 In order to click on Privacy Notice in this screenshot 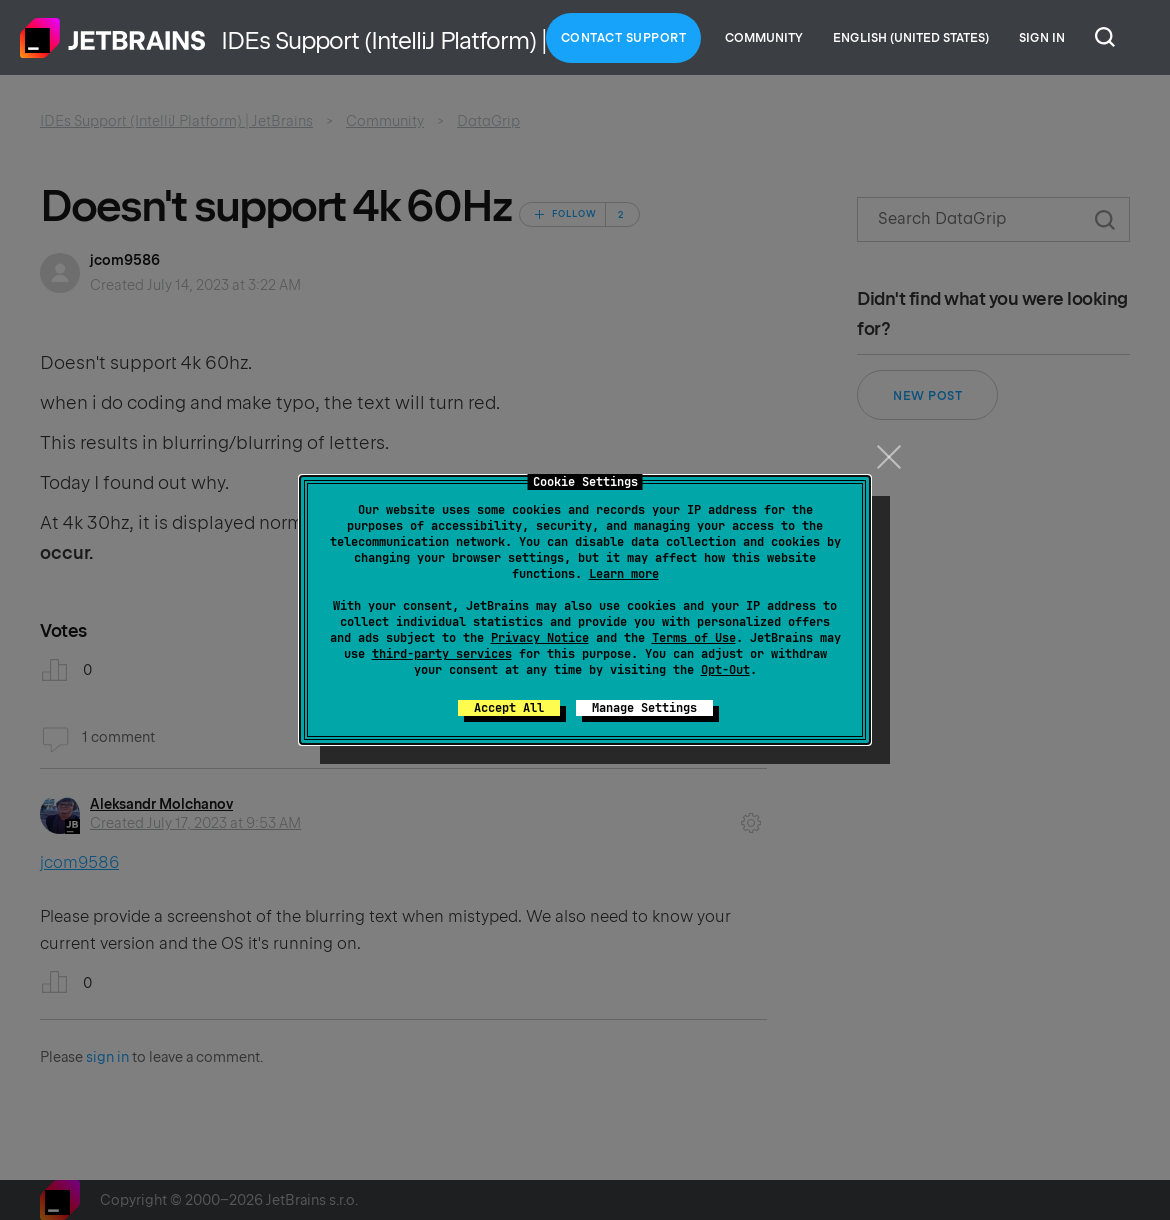, I will do `click(540, 638)`.